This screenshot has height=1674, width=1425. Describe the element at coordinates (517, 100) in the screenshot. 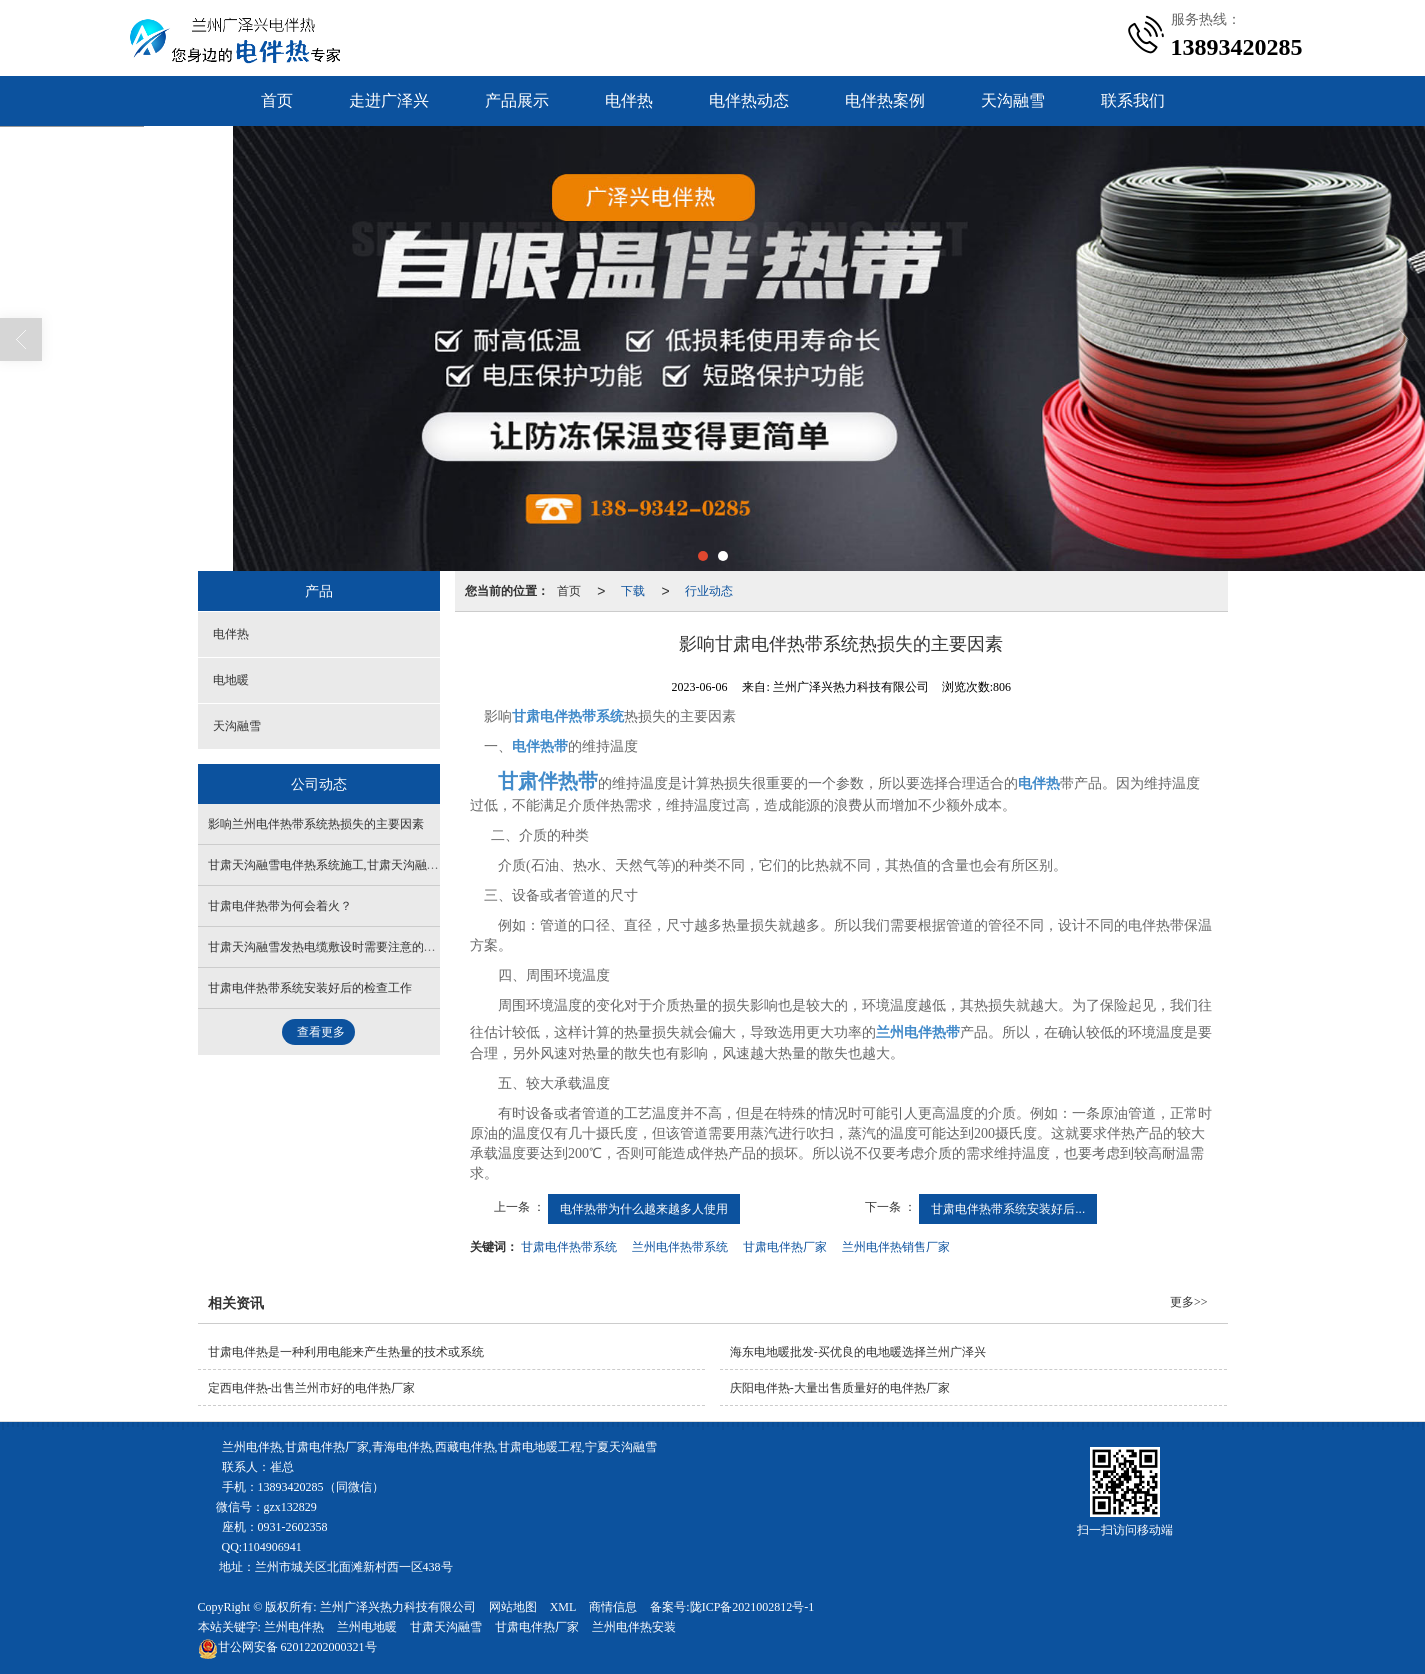

I see `产品展示` at that location.